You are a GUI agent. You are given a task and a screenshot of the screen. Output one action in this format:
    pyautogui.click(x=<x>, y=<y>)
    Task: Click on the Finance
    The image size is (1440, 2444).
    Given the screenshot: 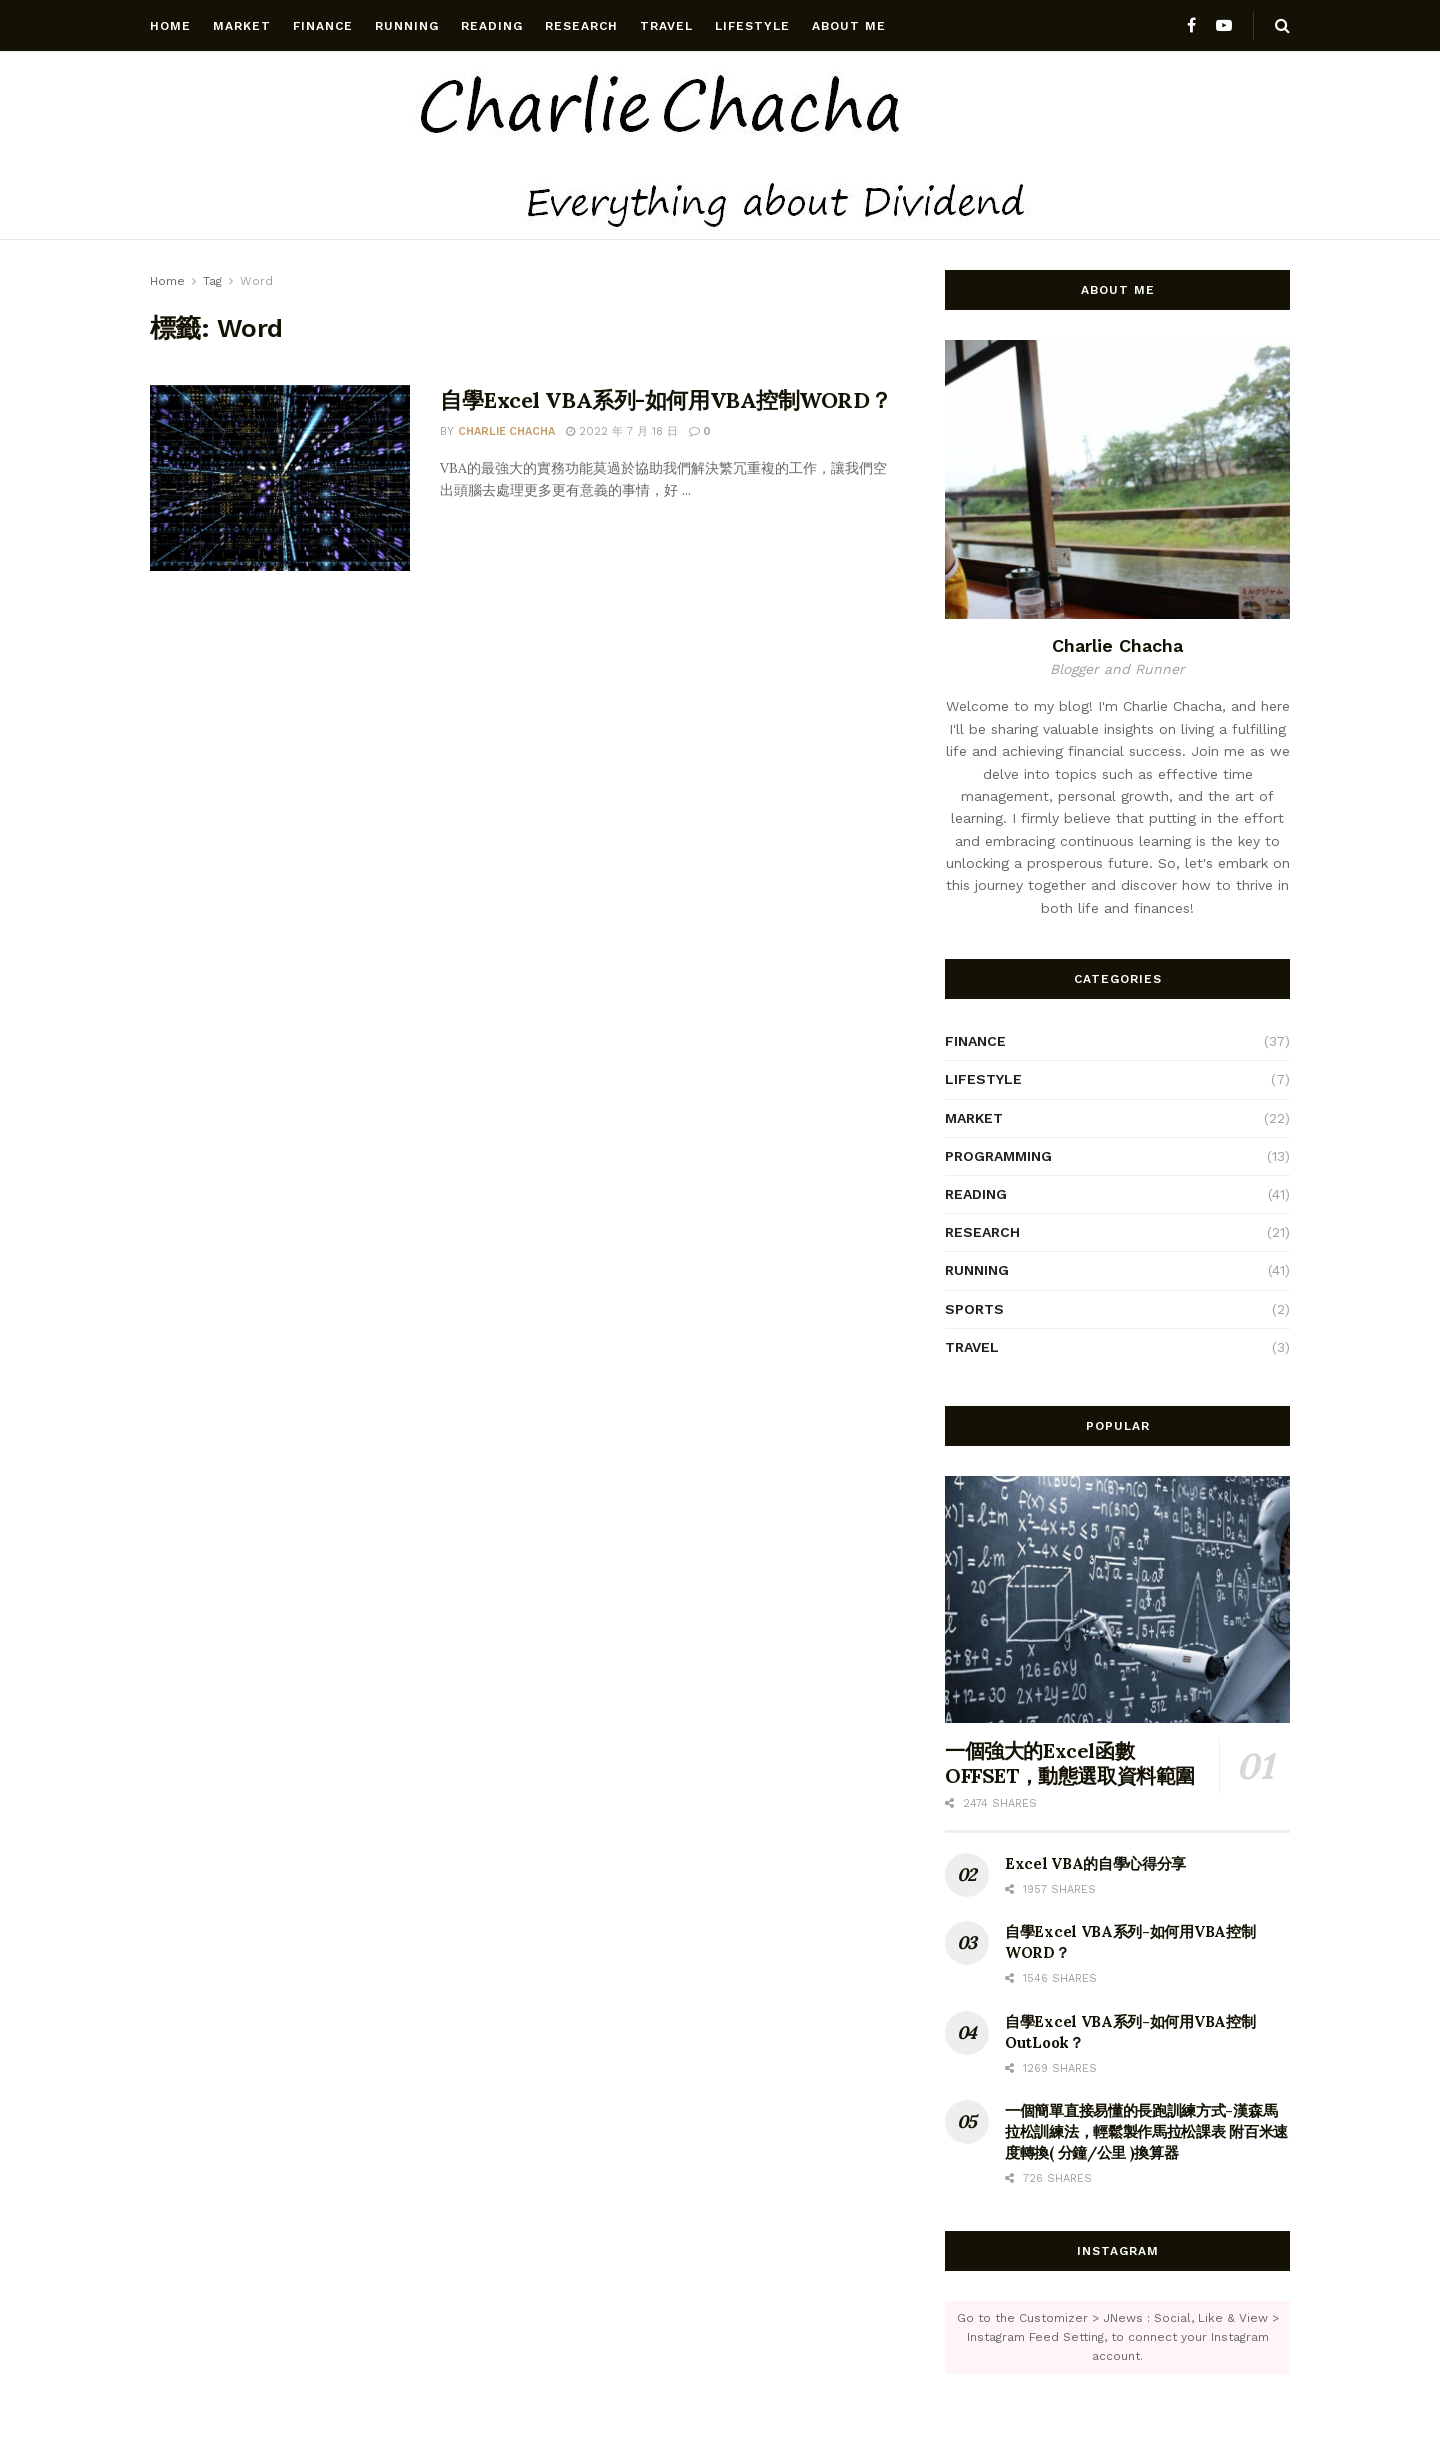 What is the action you would take?
    pyautogui.click(x=323, y=26)
    